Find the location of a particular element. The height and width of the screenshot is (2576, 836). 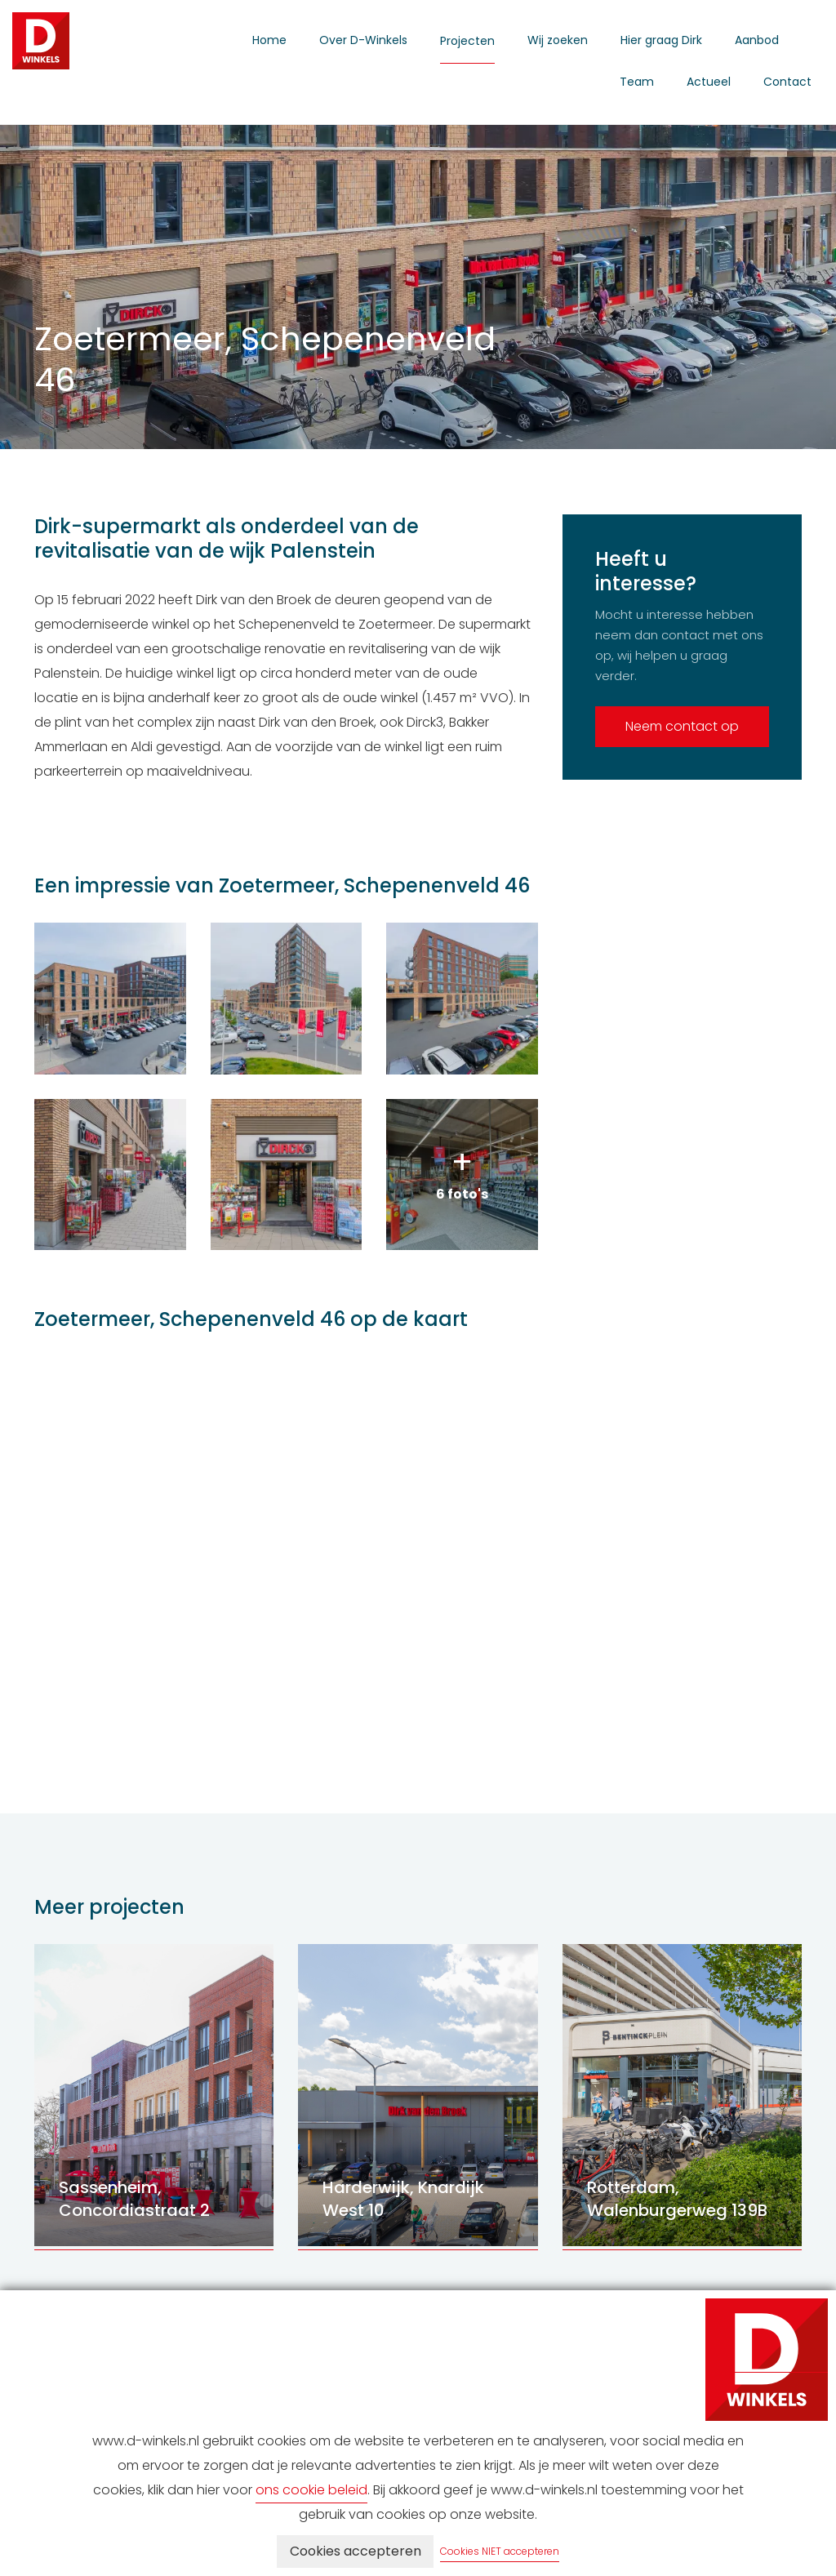

Contact is located at coordinates (787, 81).